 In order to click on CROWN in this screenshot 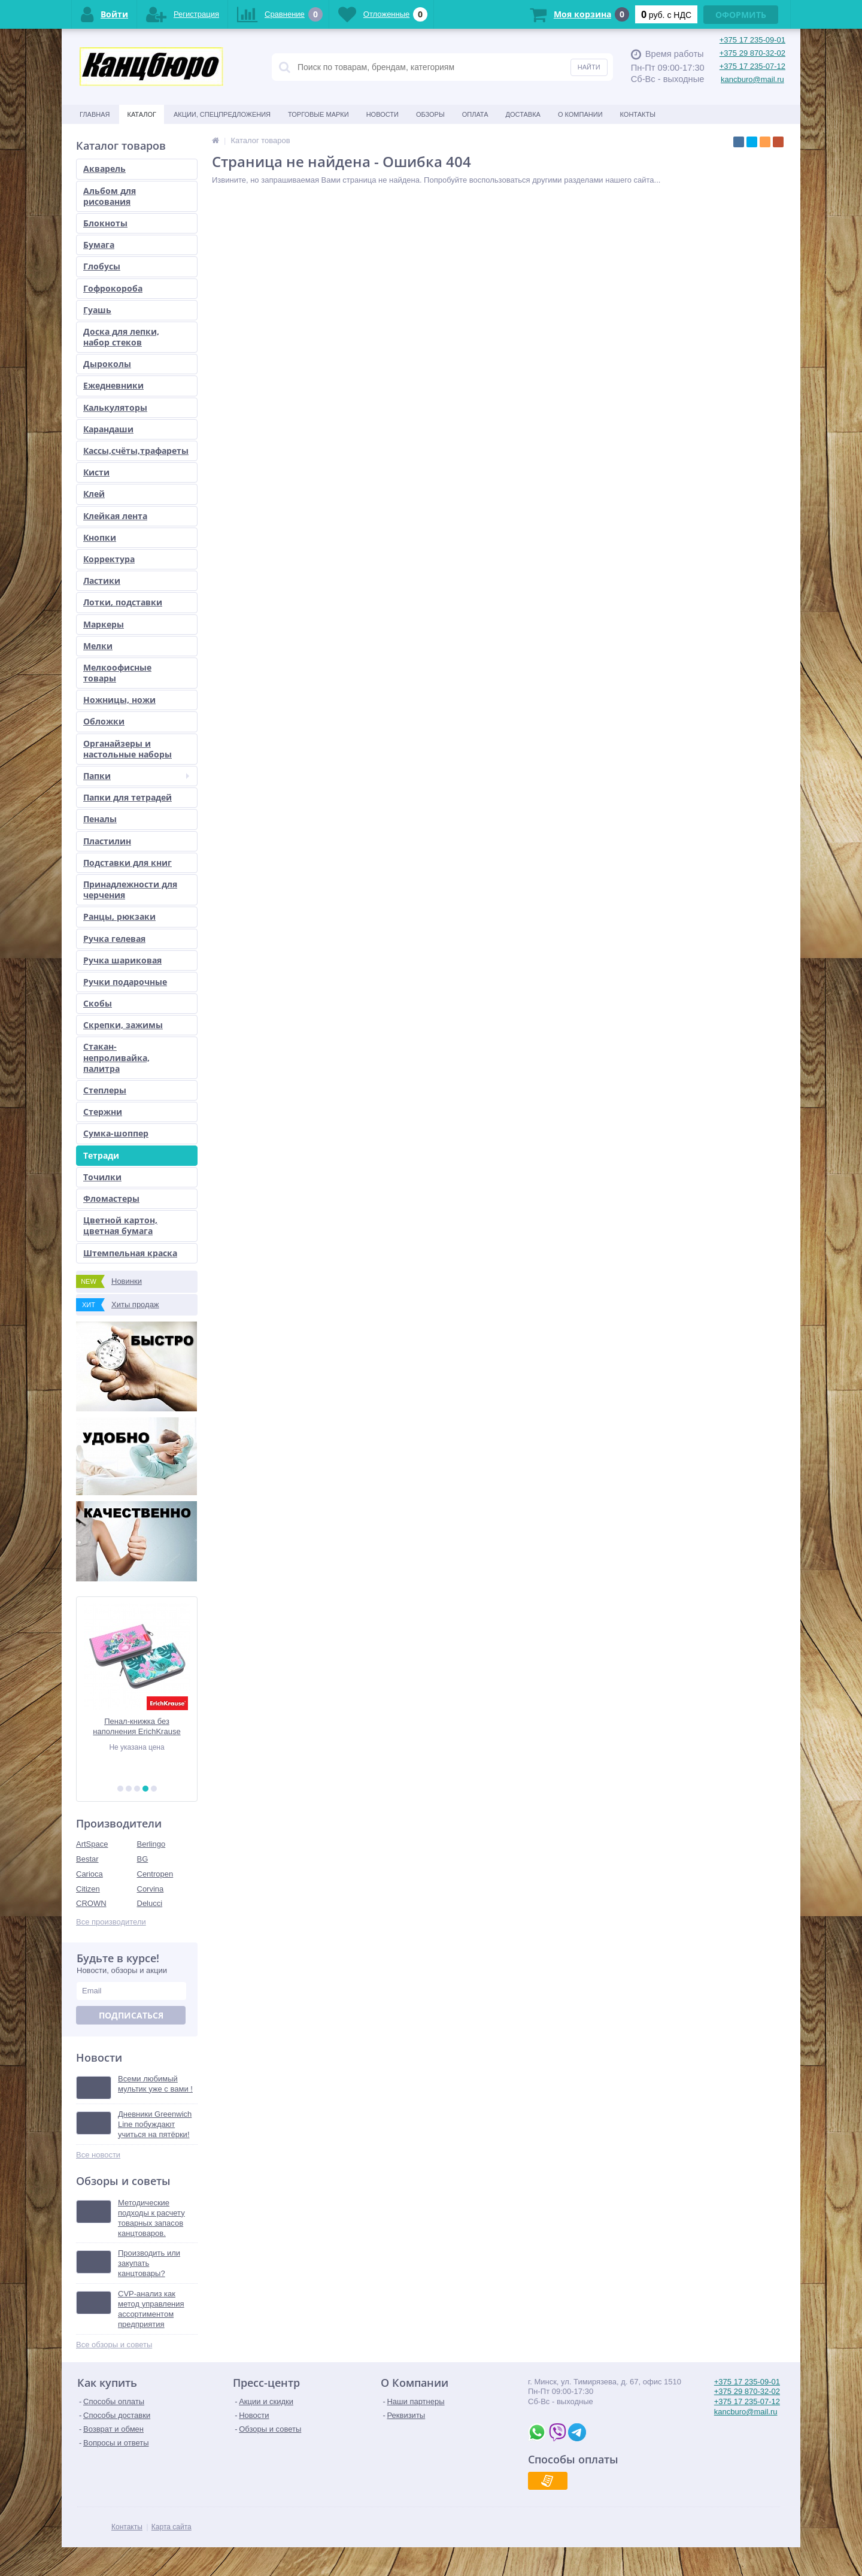, I will do `click(91, 1903)`.